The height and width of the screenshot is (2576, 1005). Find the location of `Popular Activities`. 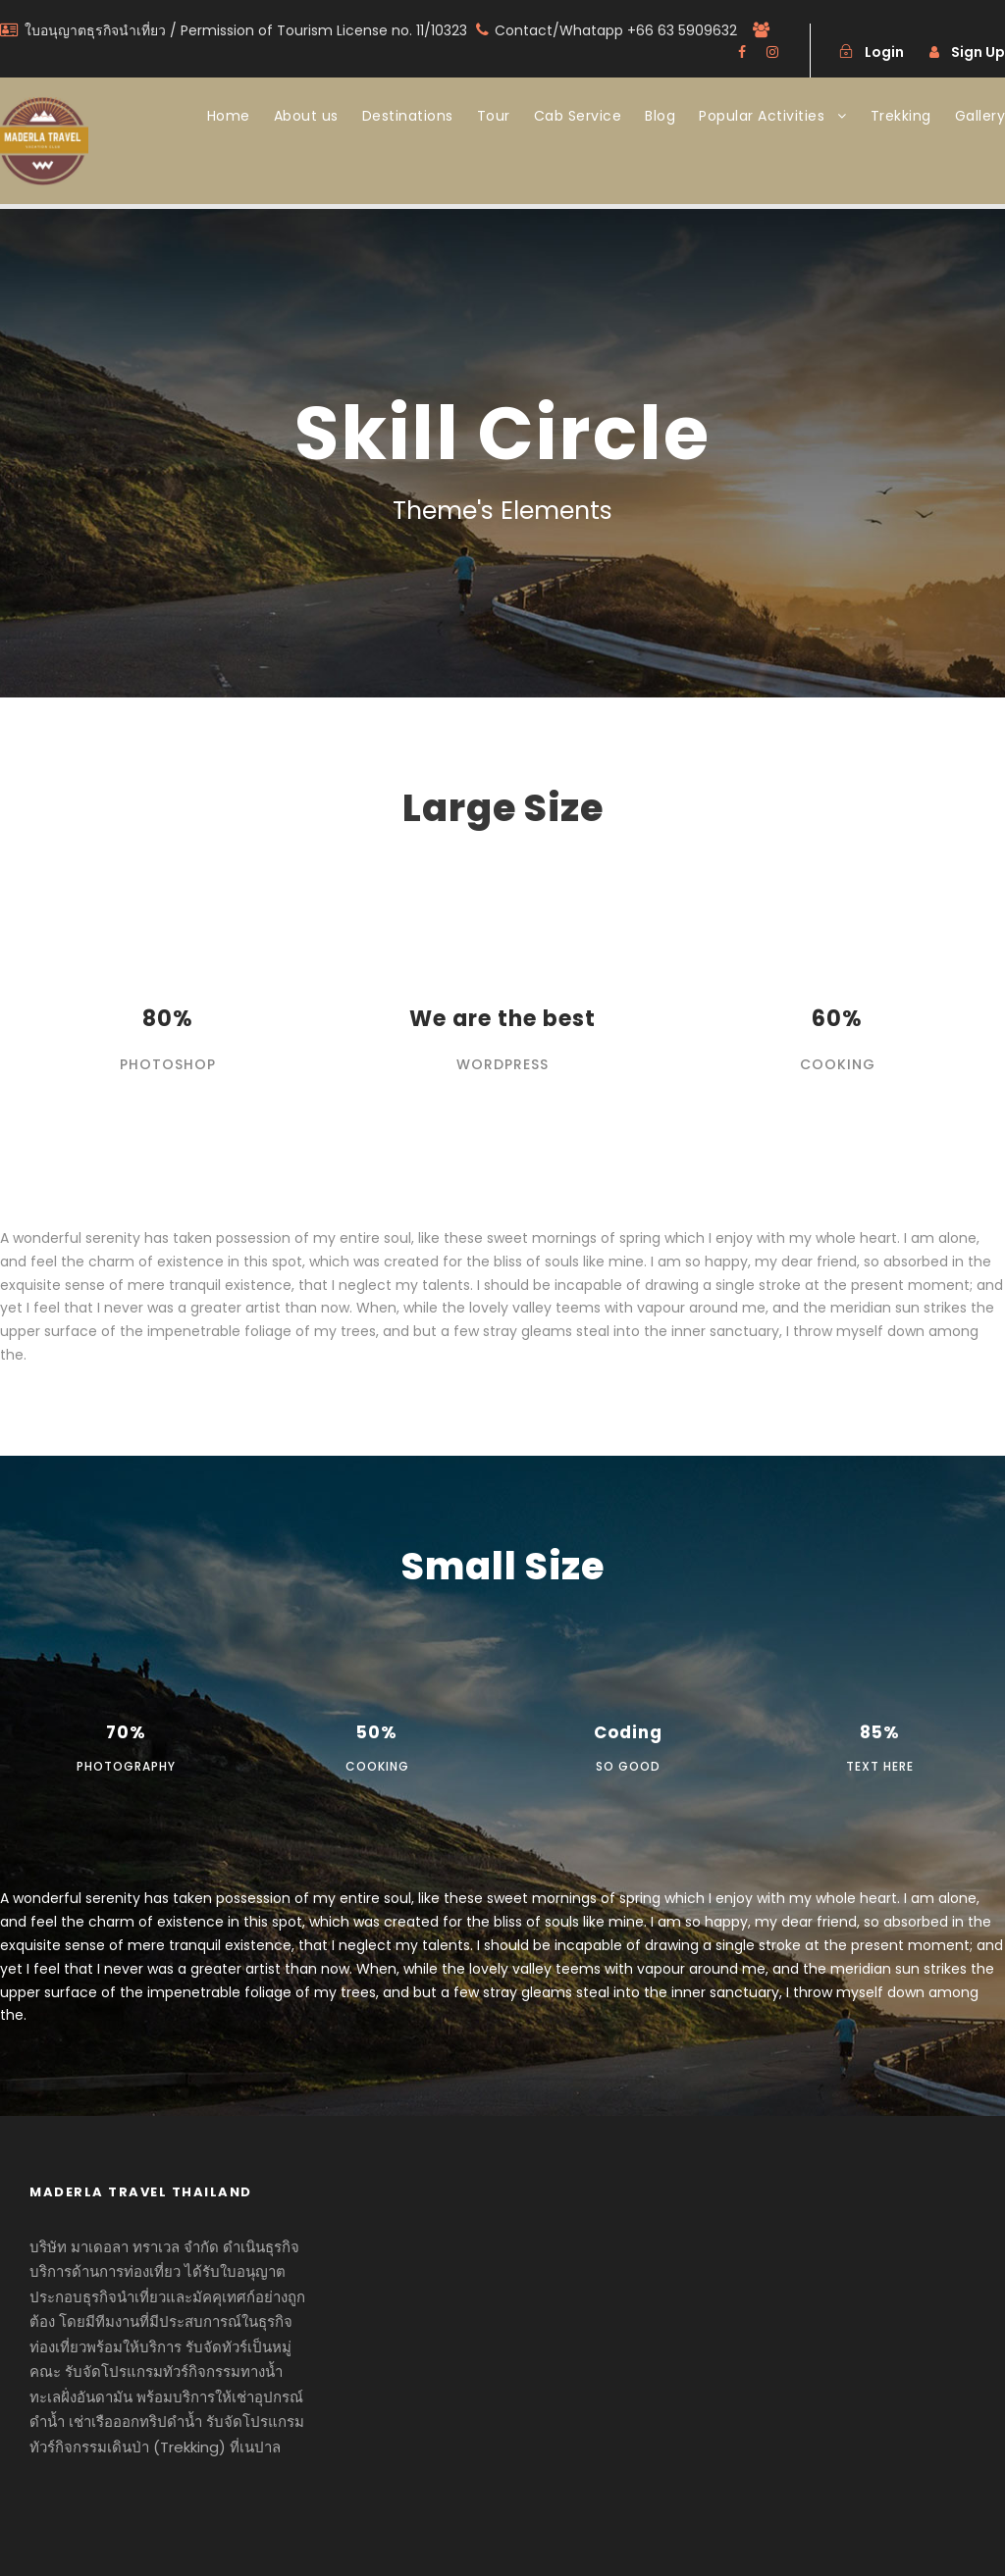

Popular Activities is located at coordinates (761, 116).